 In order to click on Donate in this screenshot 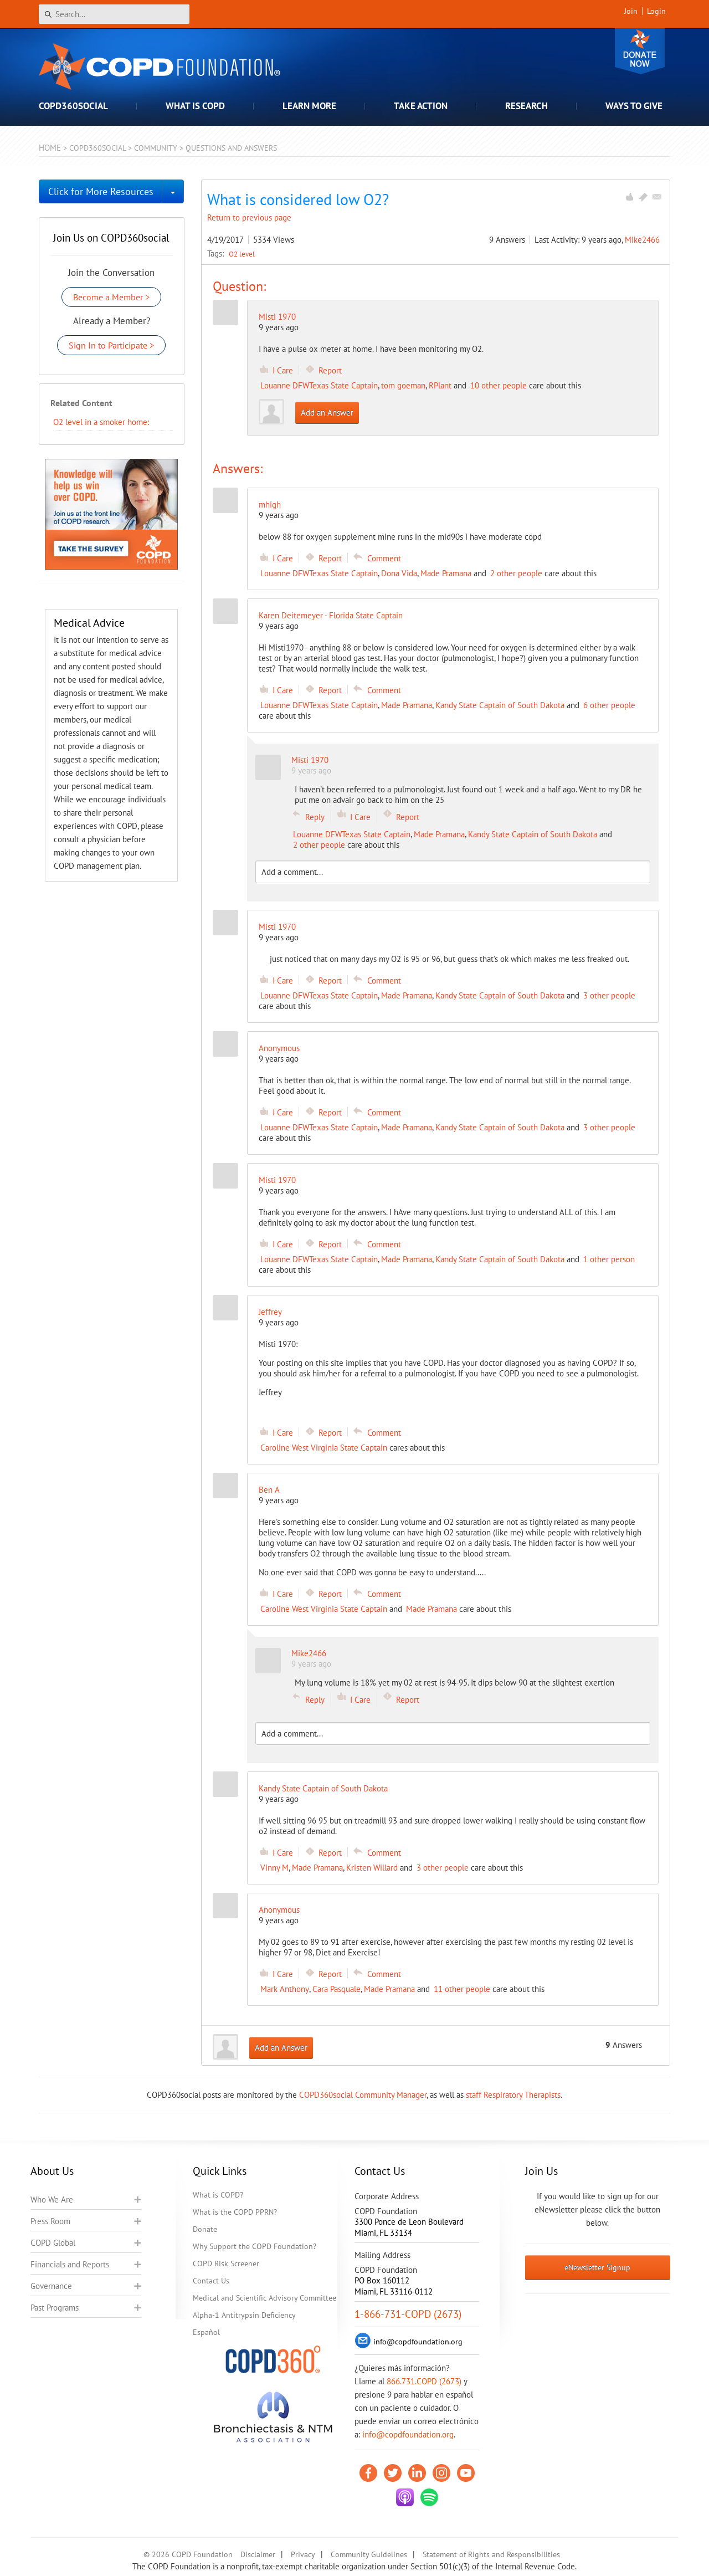, I will do `click(640, 51)`.